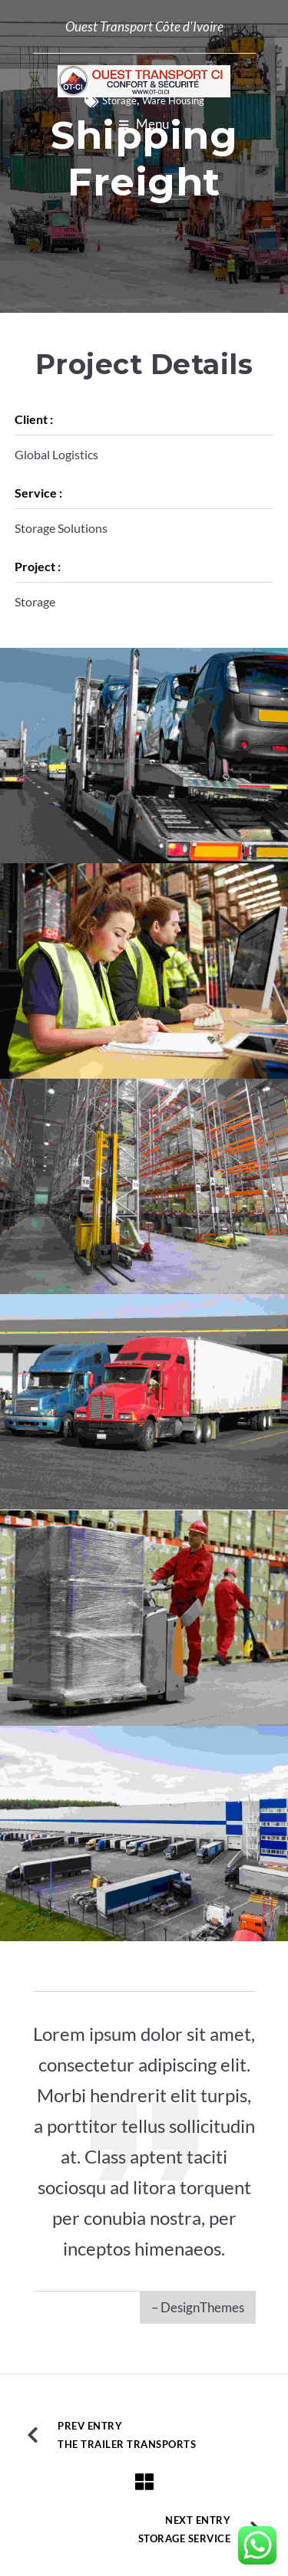 Image resolution: width=288 pixels, height=2576 pixels. I want to click on The Trailer Transports, so click(127, 2444).